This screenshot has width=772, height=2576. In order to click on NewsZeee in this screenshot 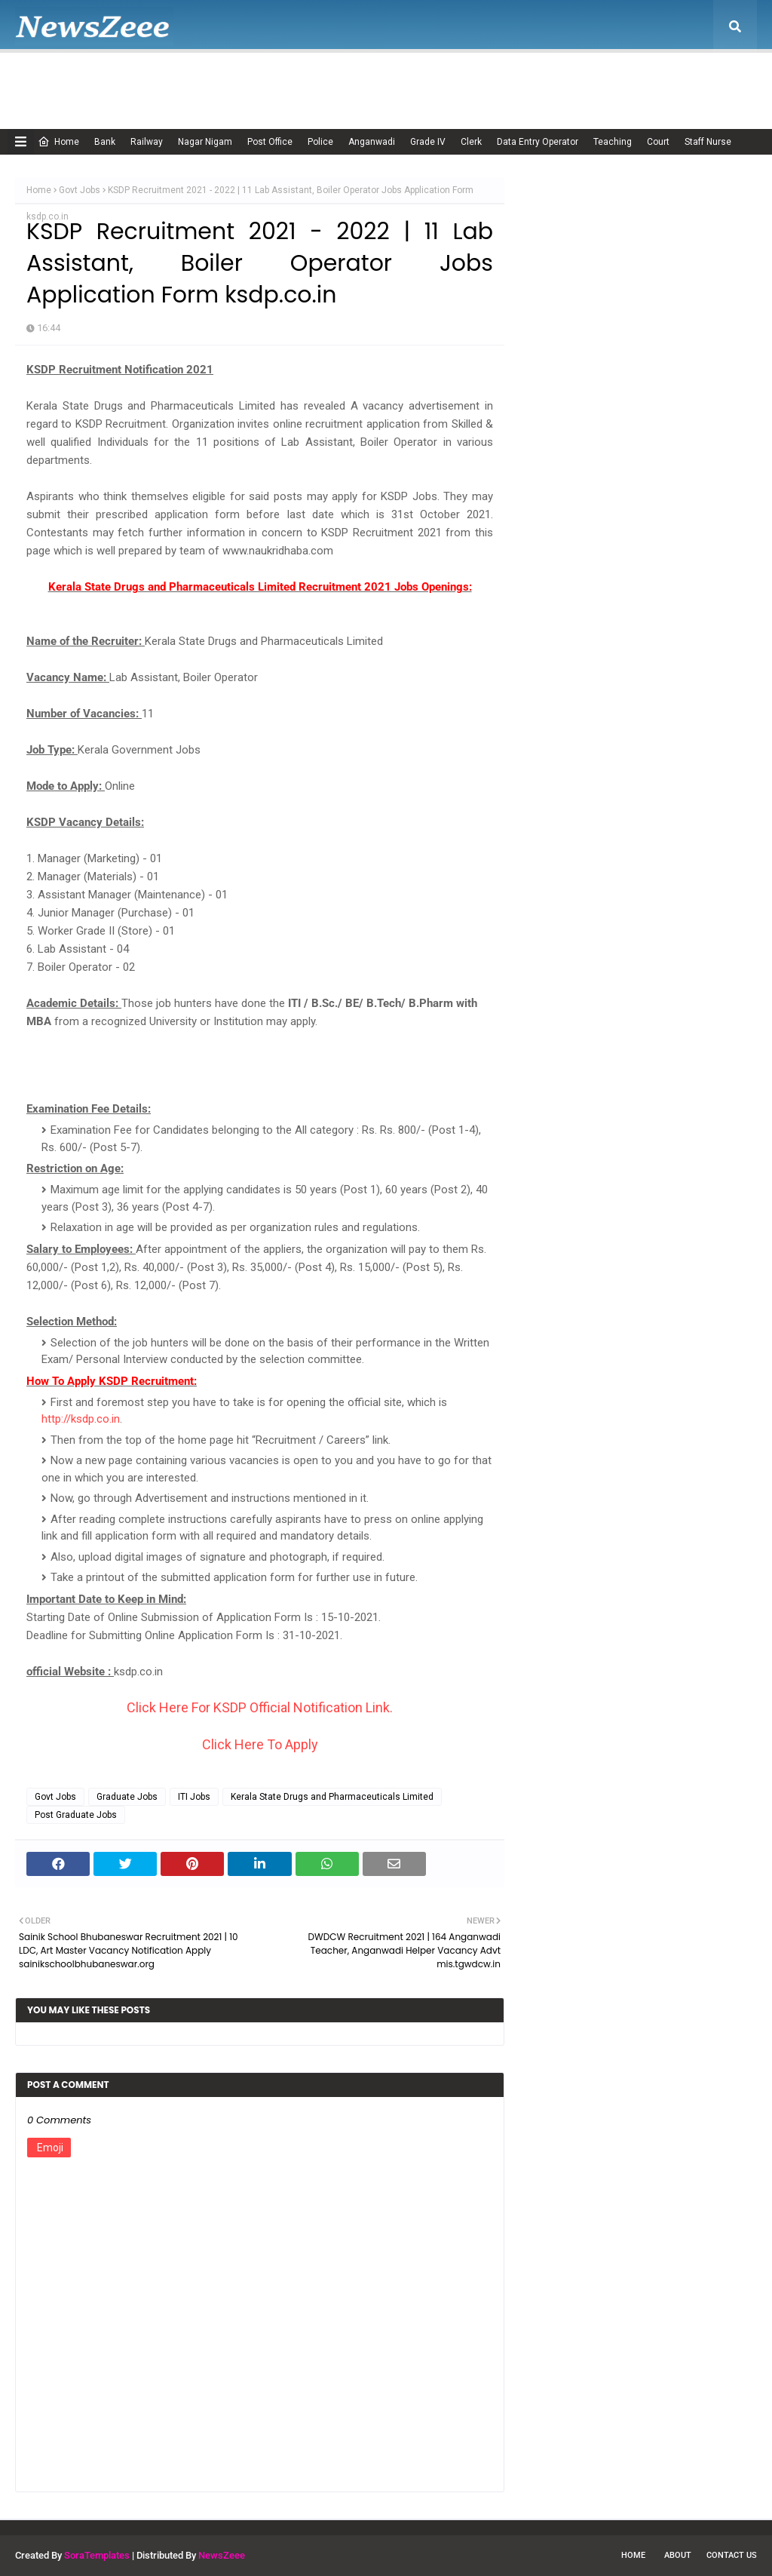, I will do `click(221, 2555)`.